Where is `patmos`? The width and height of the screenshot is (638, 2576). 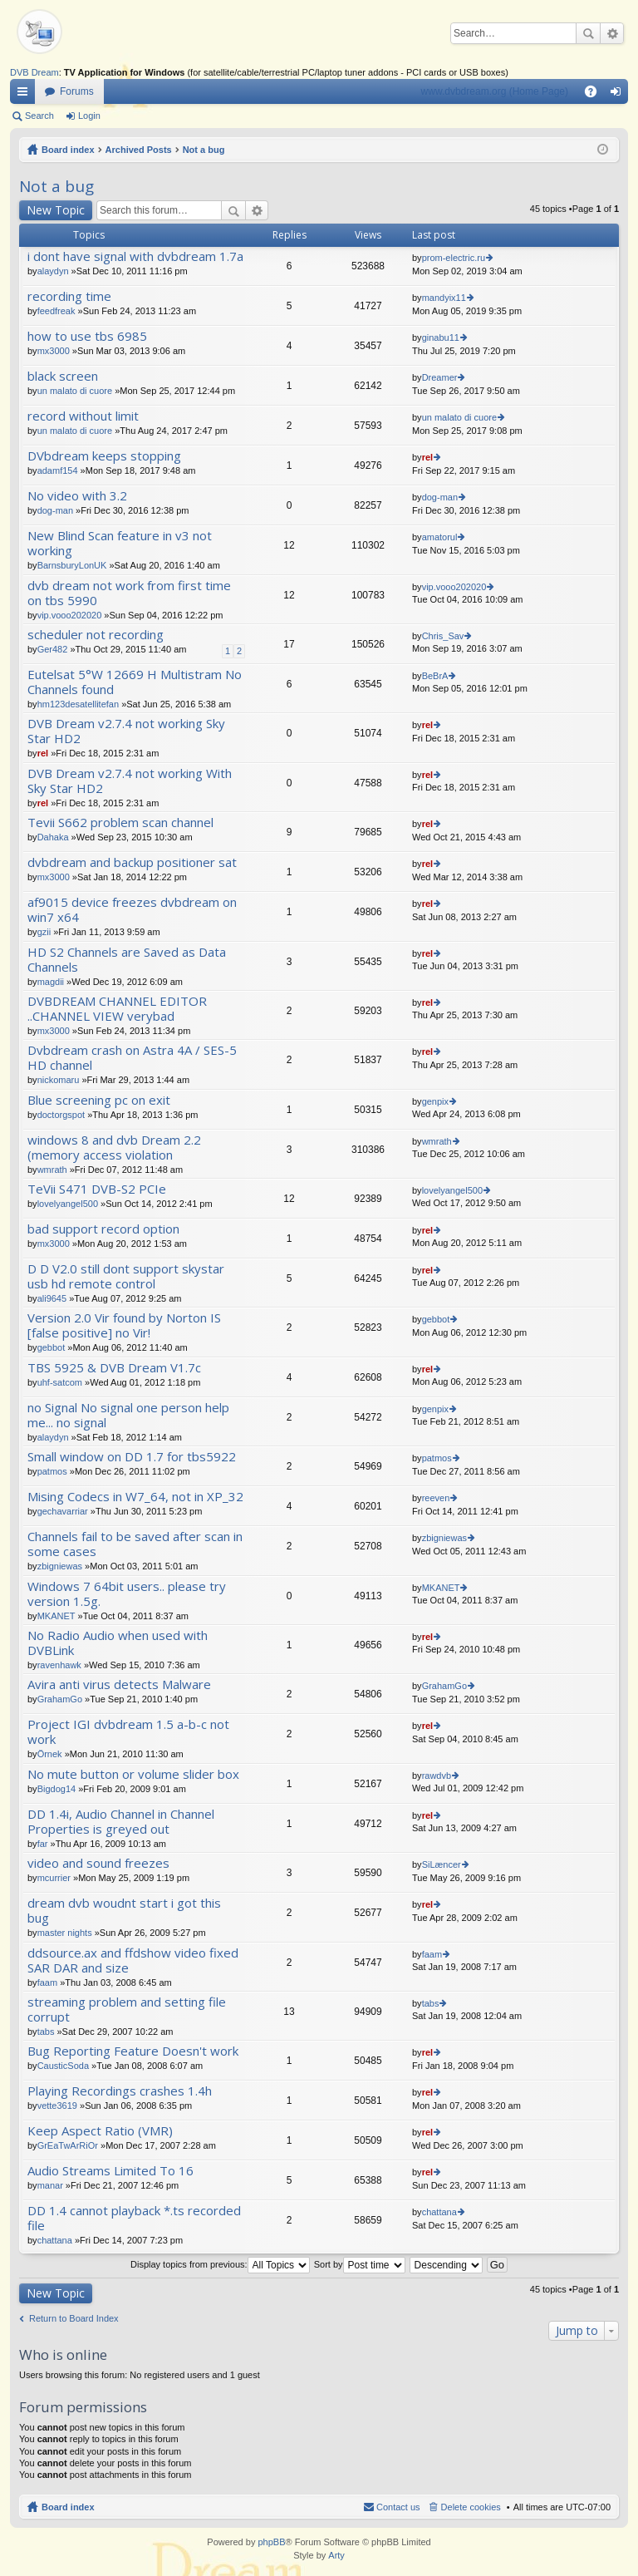 patmos is located at coordinates (52, 1471).